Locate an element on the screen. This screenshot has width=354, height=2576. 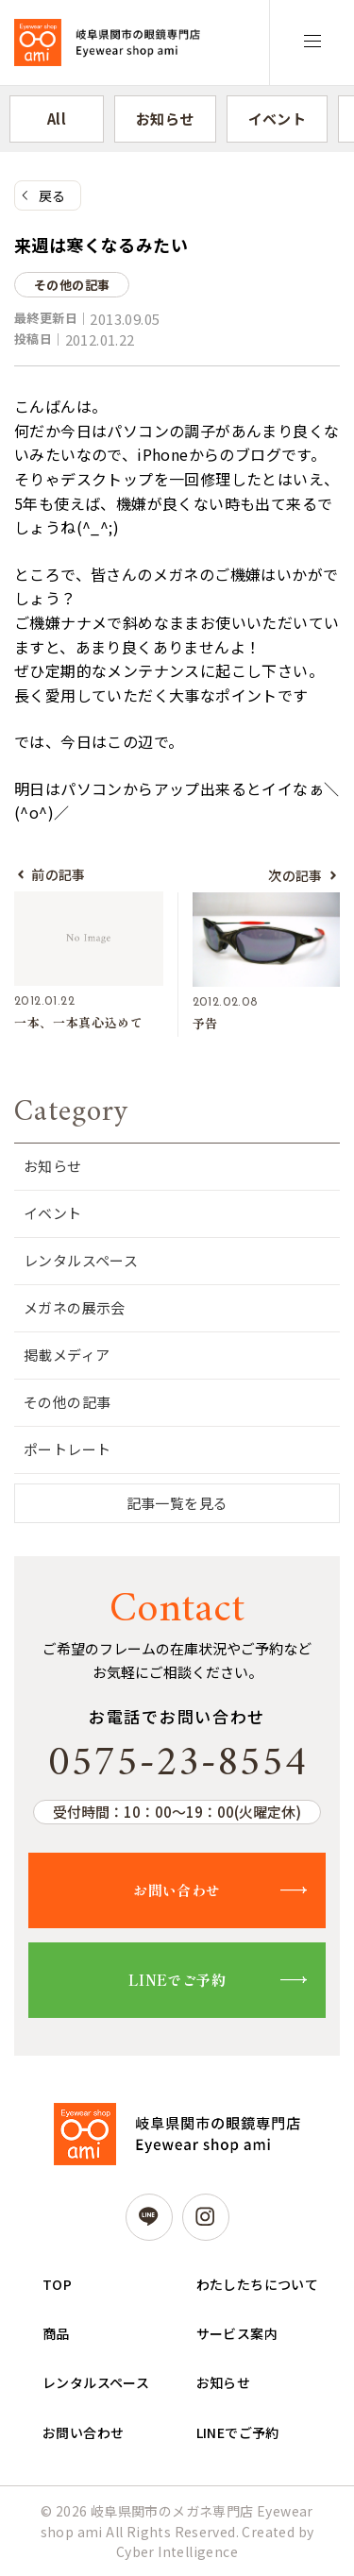
LINEでご予約 is located at coordinates (177, 1980).